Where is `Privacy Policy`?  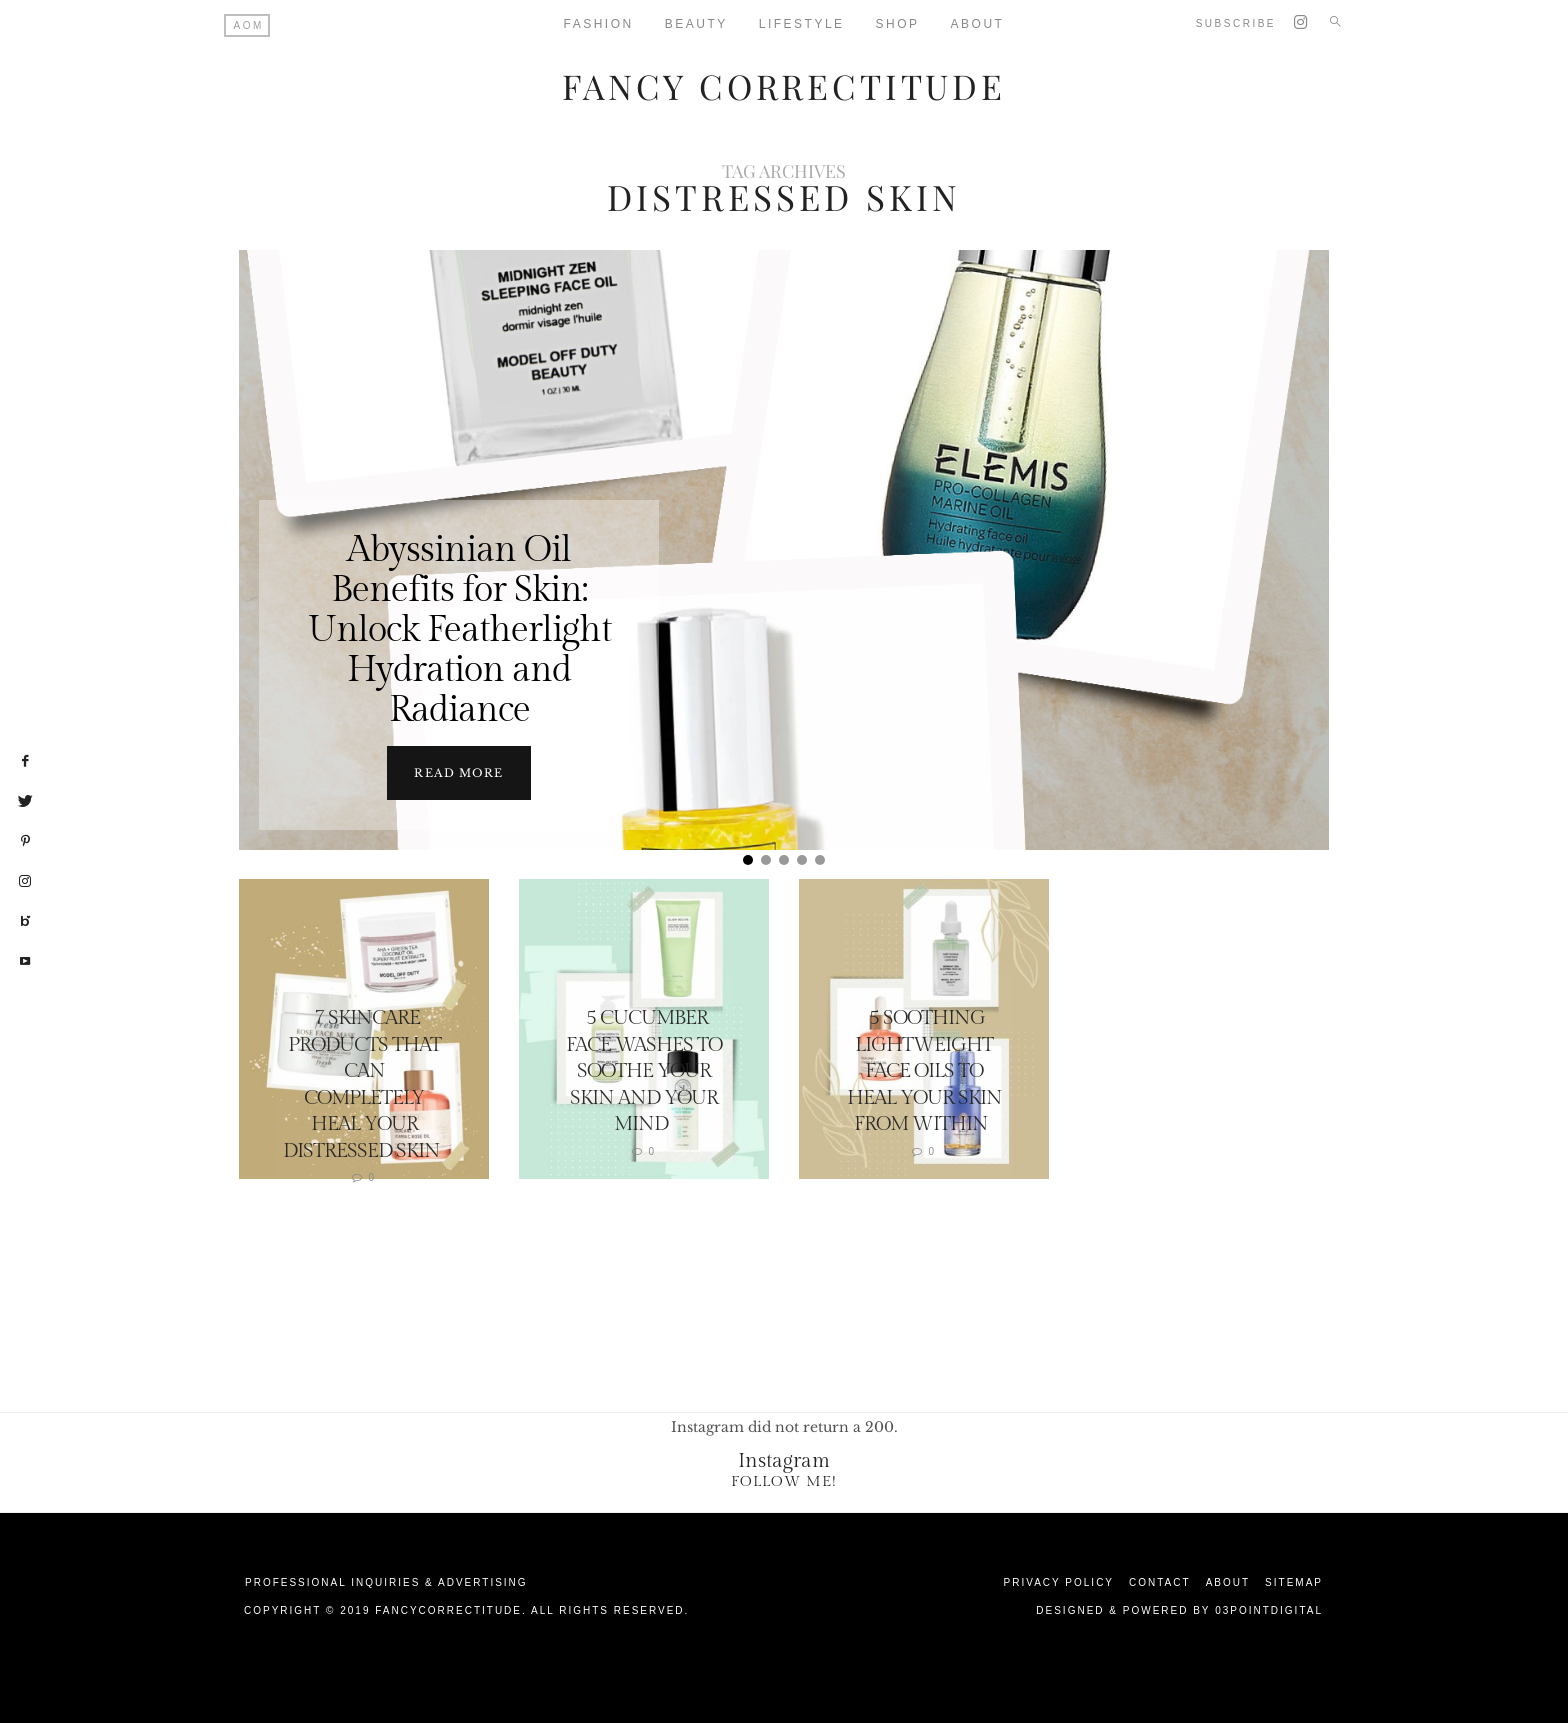
Privacy Policy is located at coordinates (1059, 1581).